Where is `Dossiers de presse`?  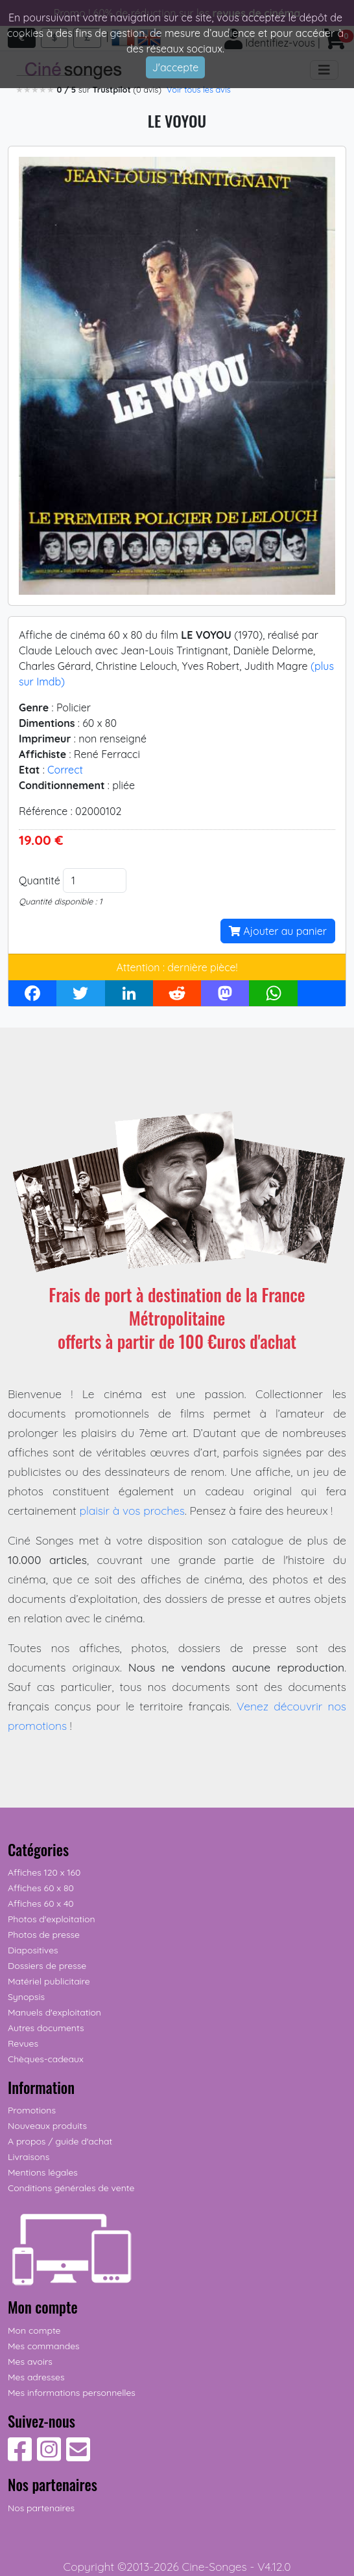 Dossiers de presse is located at coordinates (47, 1966).